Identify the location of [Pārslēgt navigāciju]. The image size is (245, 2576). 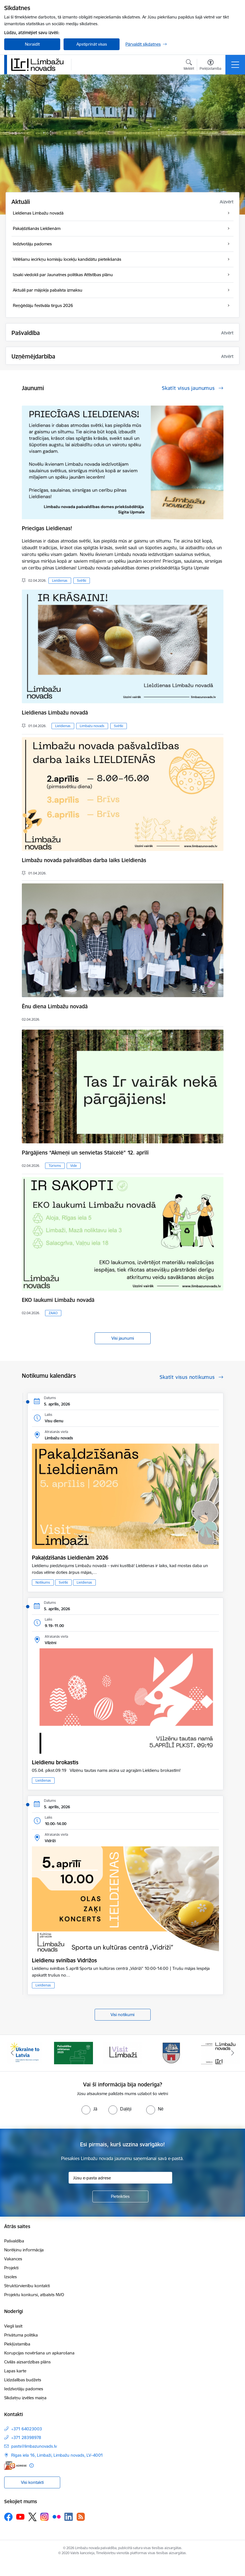
(235, 65).